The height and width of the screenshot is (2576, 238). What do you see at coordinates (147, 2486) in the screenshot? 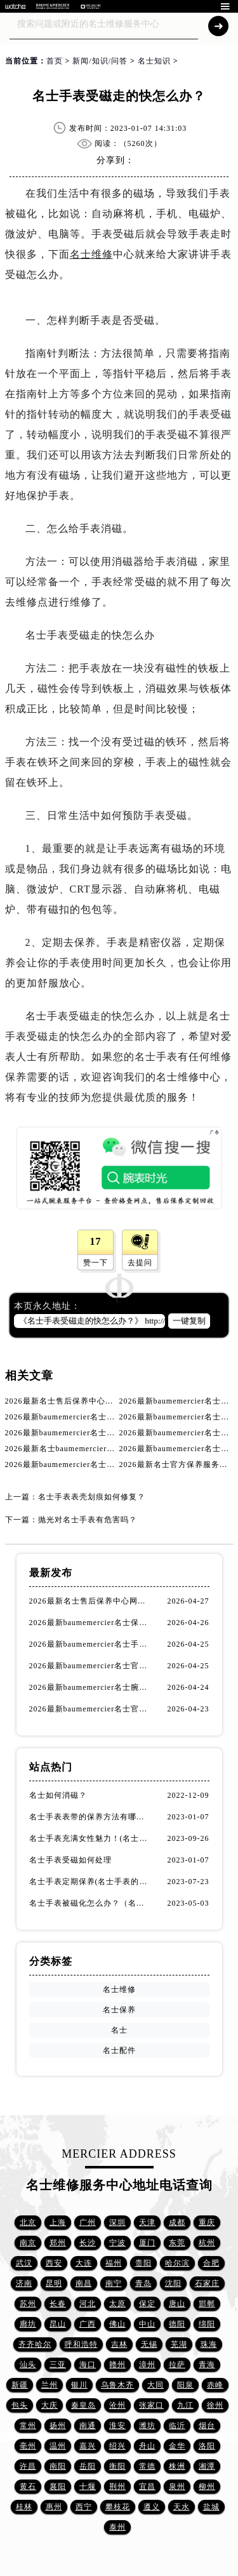
I see `宜昌` at bounding box center [147, 2486].